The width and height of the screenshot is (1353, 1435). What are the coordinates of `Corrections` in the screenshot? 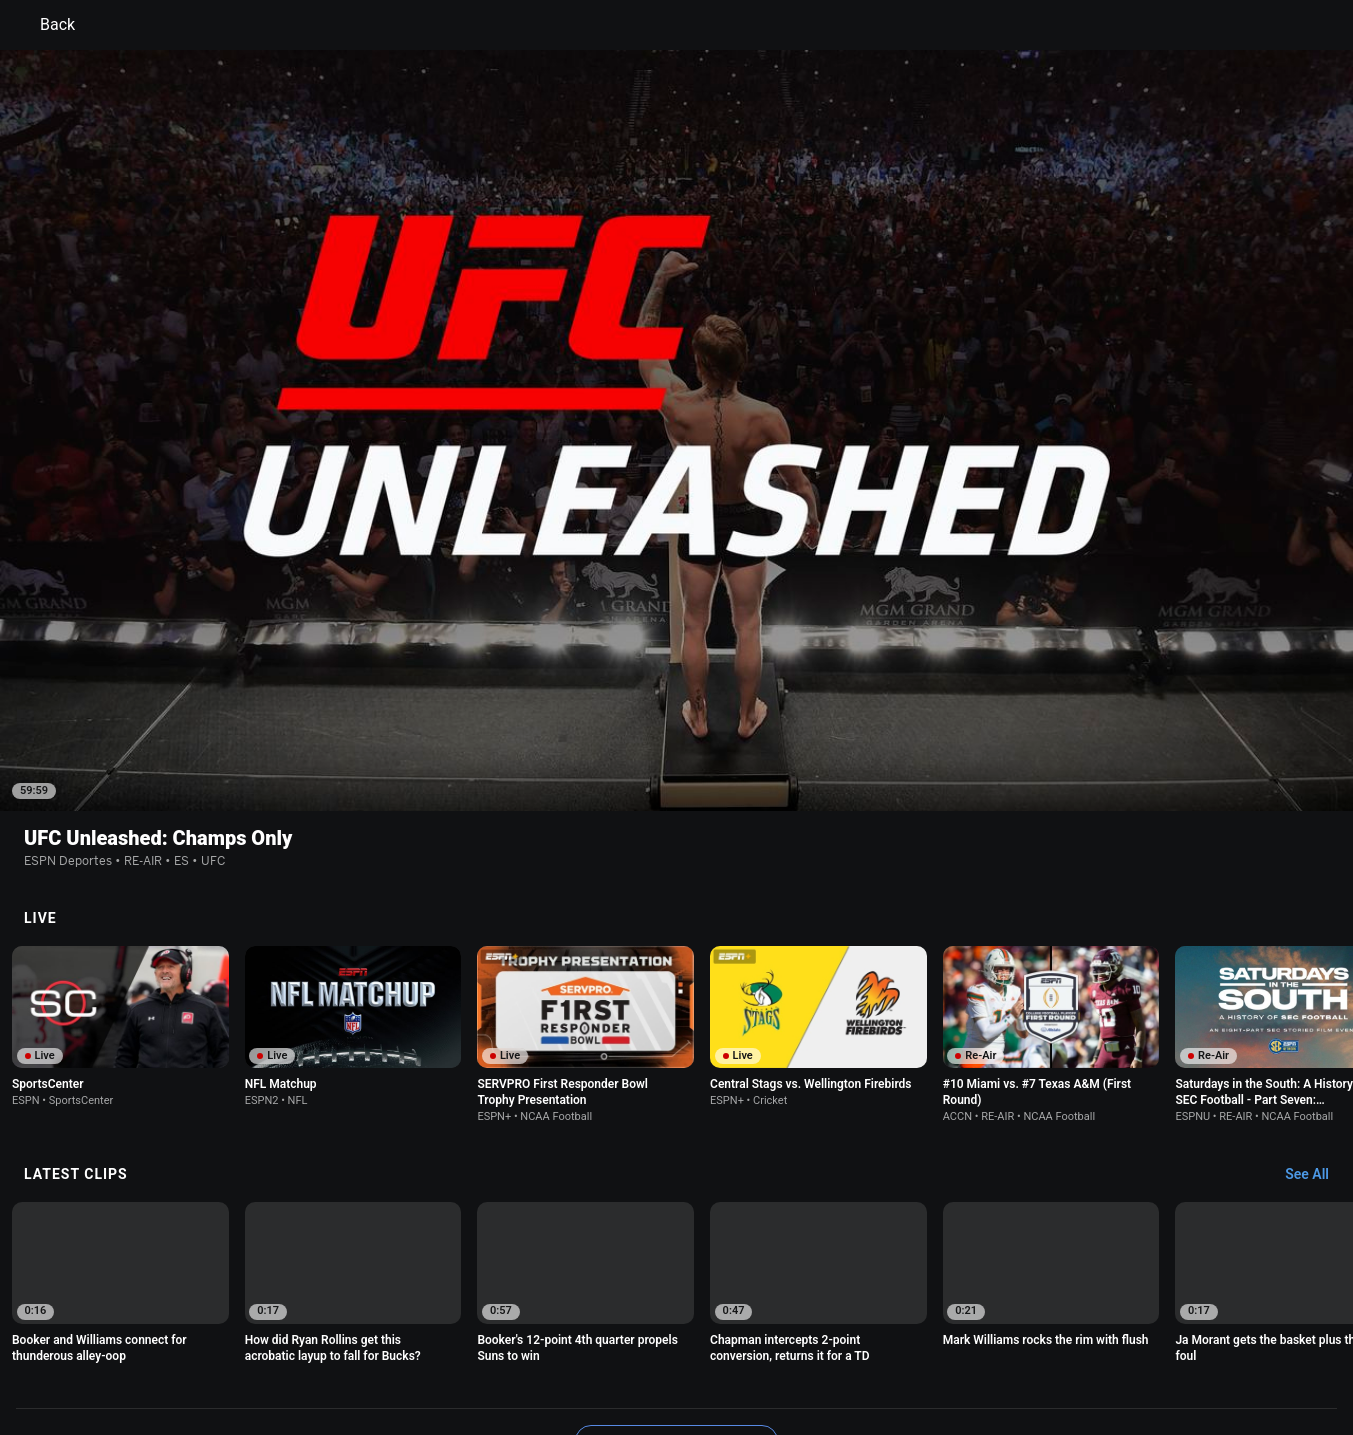 It's located at (418, 1357).